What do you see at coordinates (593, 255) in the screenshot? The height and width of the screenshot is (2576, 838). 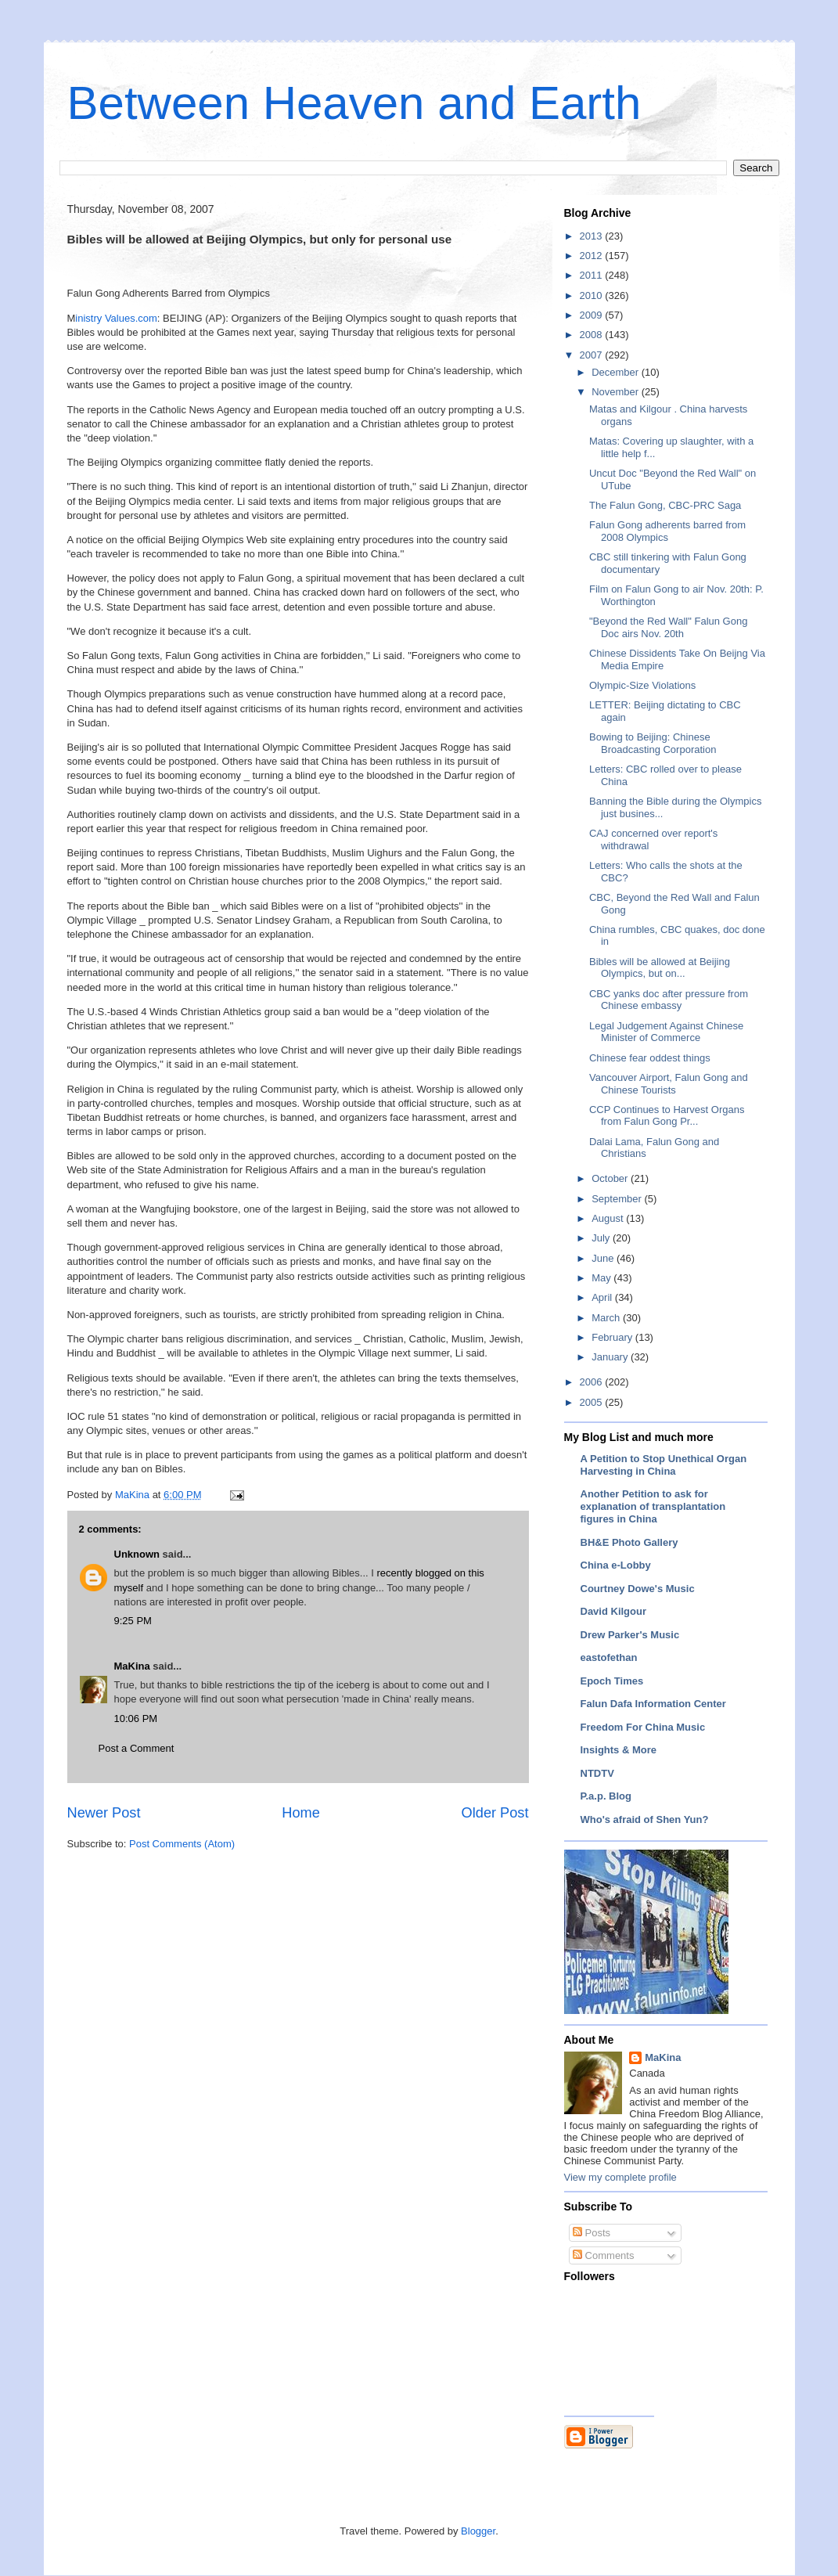 I see `2012` at bounding box center [593, 255].